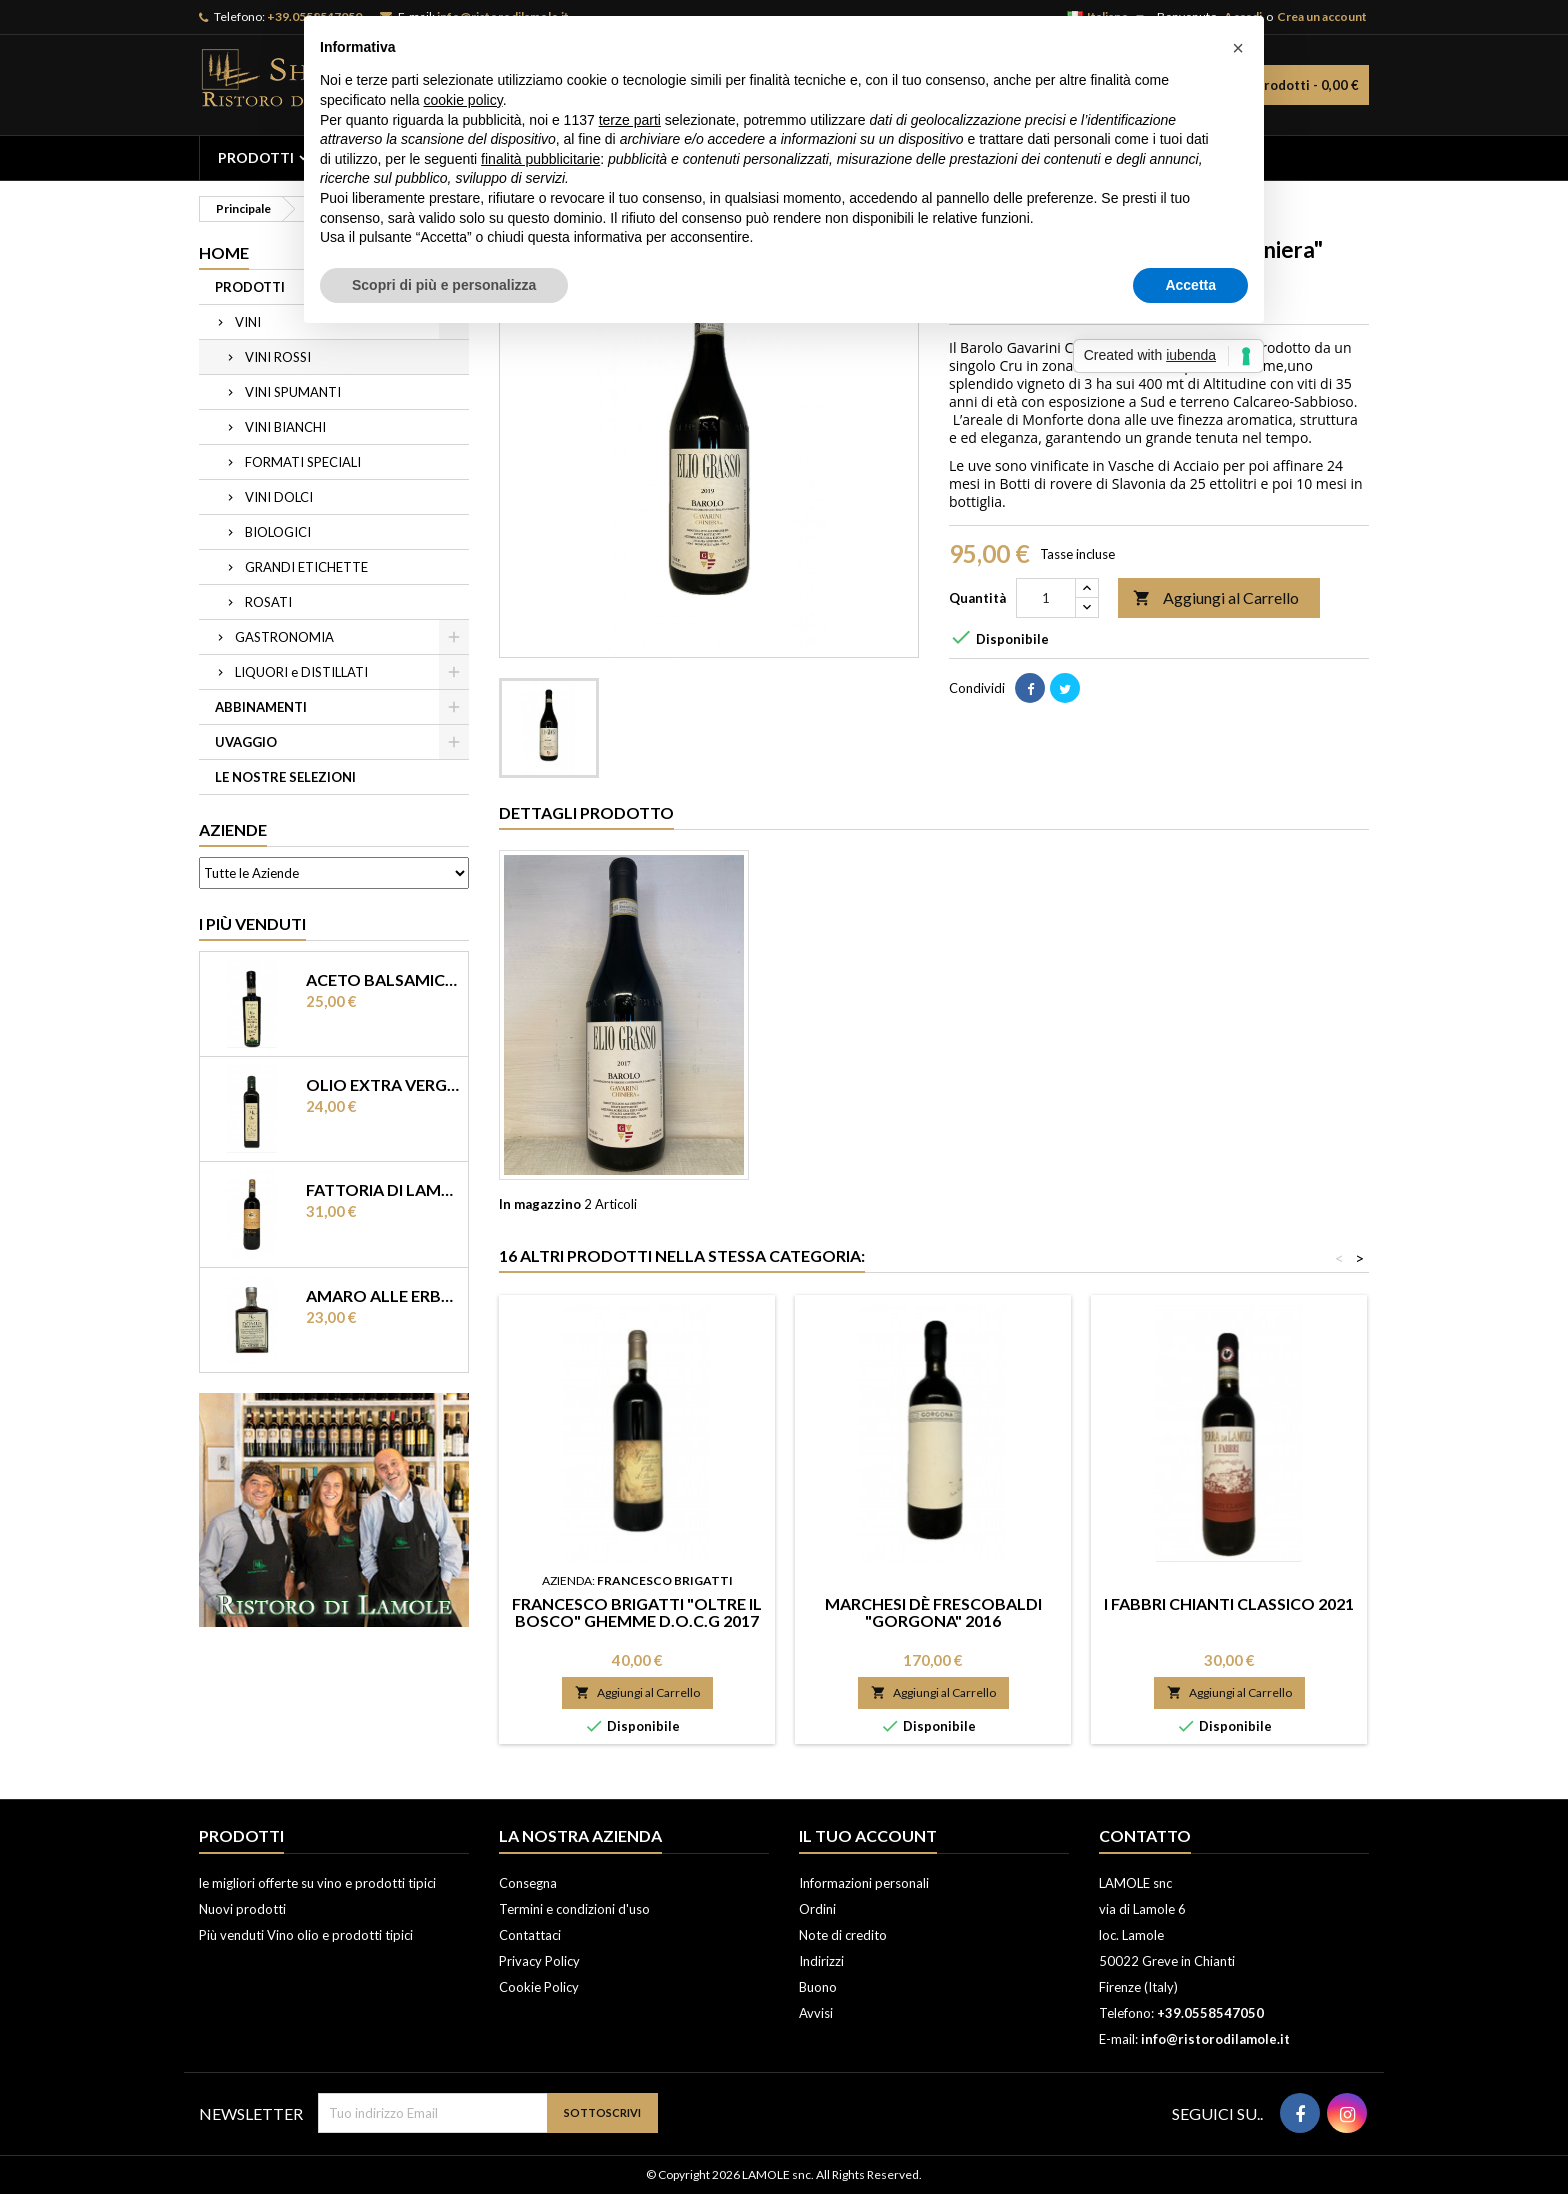  Describe the element at coordinates (1322, 16) in the screenshot. I see `Crea un account` at that location.